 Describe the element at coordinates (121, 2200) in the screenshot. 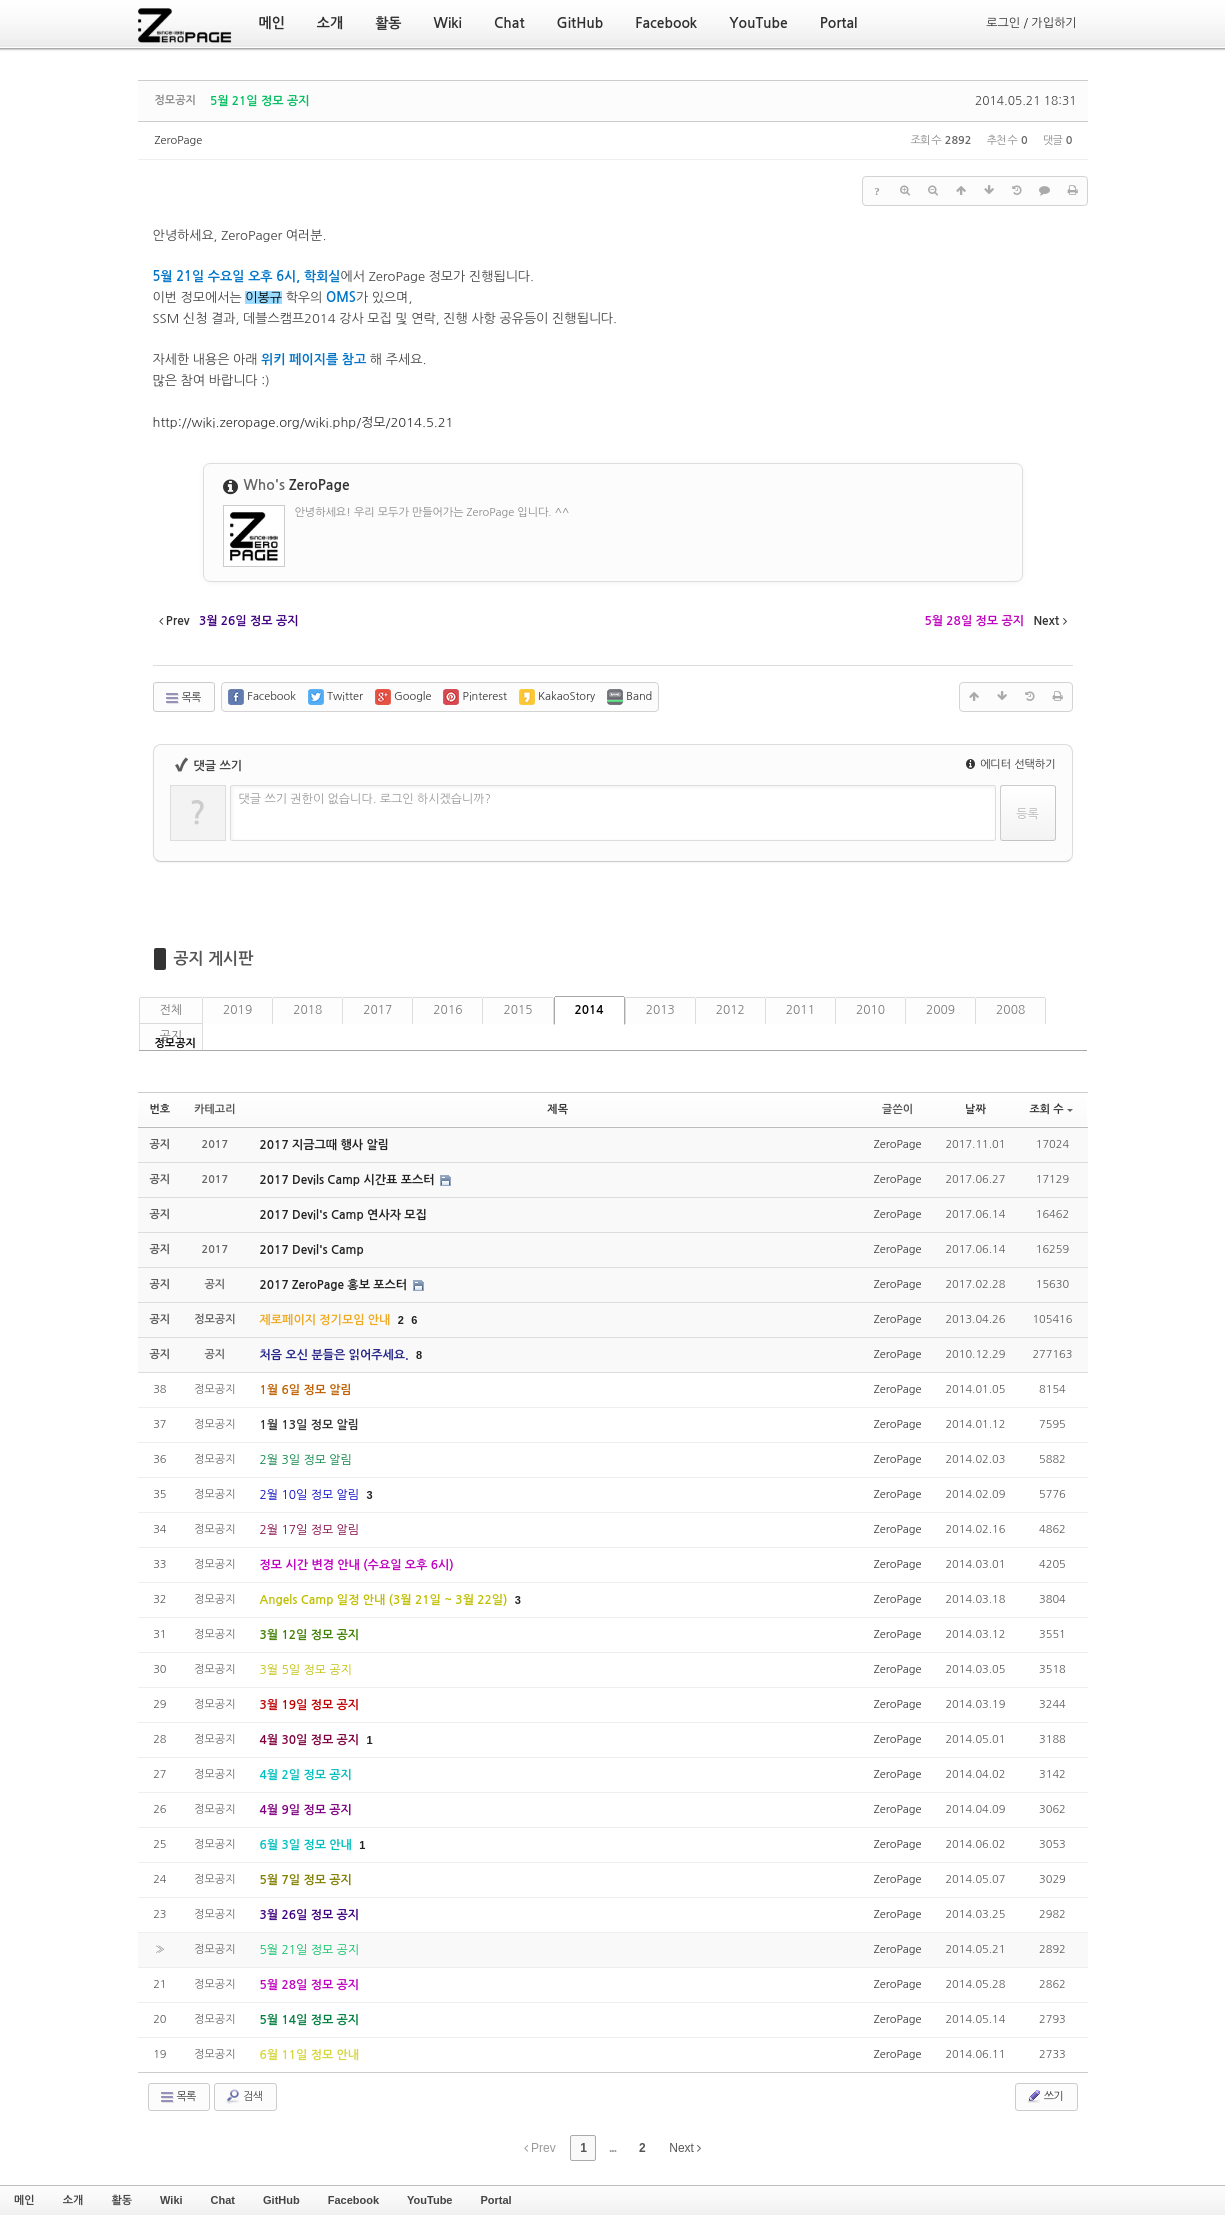

I see `활동` at that location.